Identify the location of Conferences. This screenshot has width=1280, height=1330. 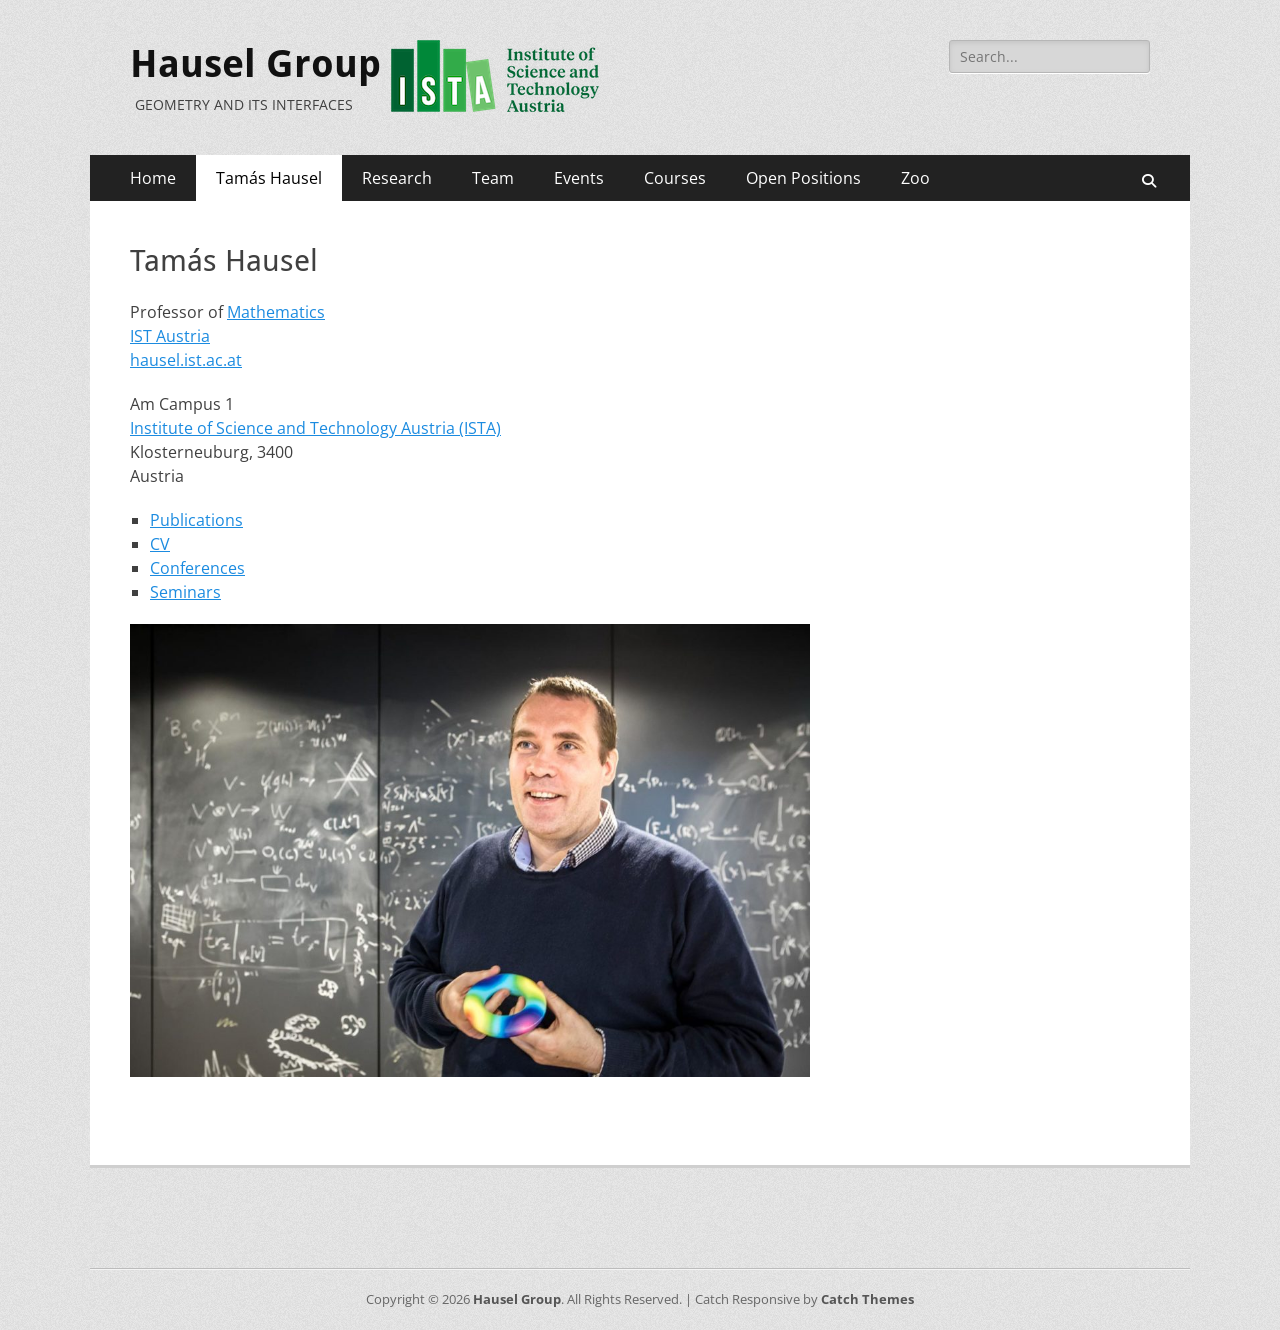
(197, 568).